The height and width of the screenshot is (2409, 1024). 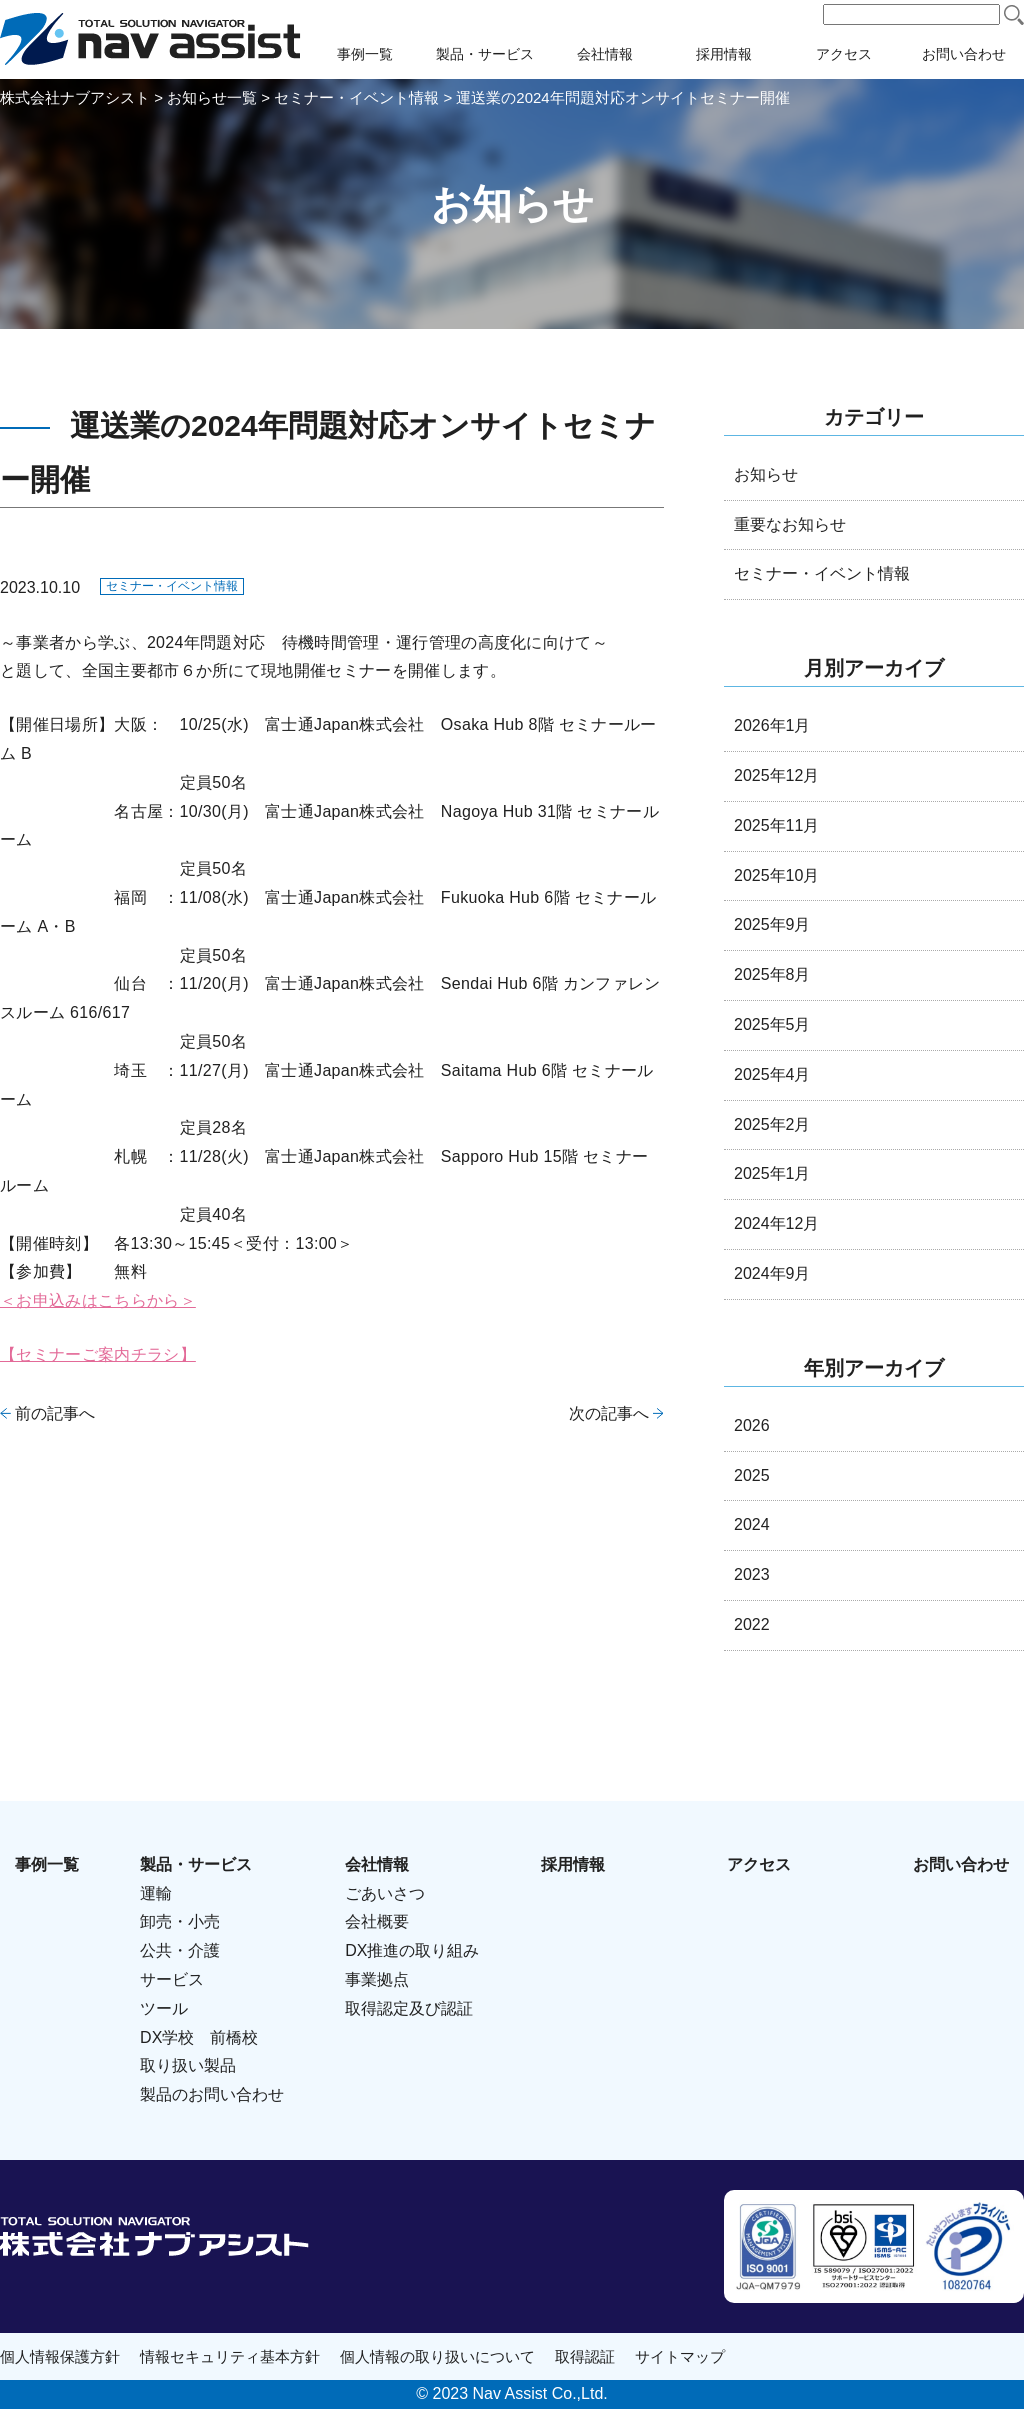 What do you see at coordinates (752, 1425) in the screenshot?
I see `2026` at bounding box center [752, 1425].